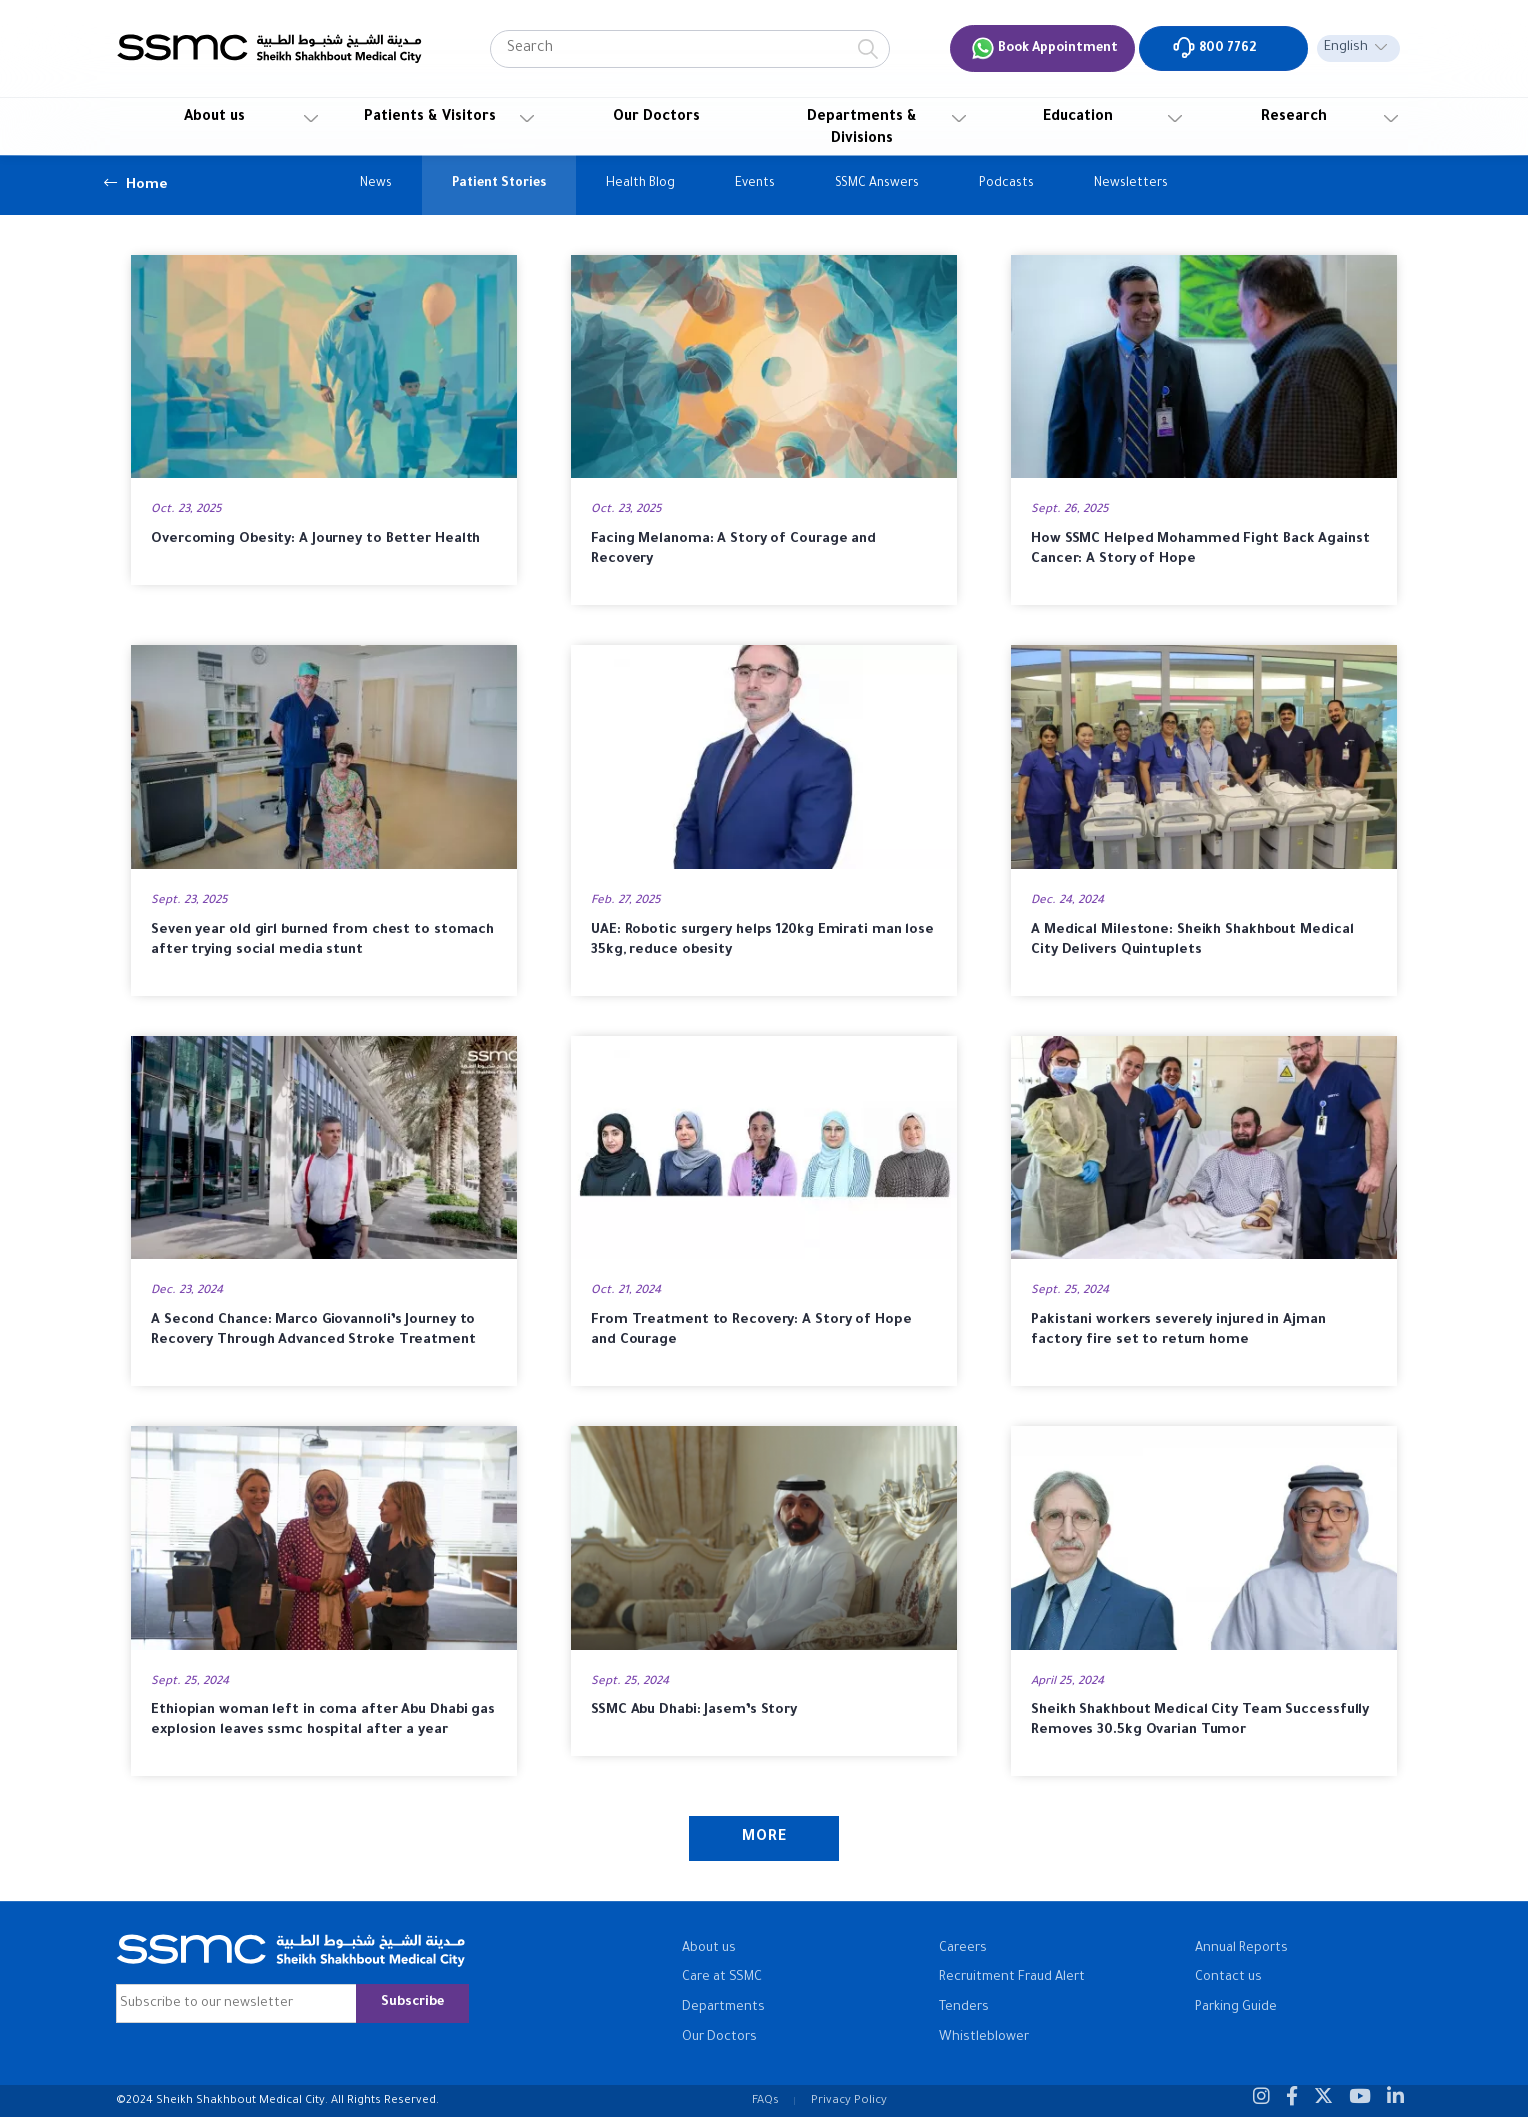 Image resolution: width=1528 pixels, height=2117 pixels. What do you see at coordinates (862, 129) in the screenshot?
I see `Departments & Divisions` at bounding box center [862, 129].